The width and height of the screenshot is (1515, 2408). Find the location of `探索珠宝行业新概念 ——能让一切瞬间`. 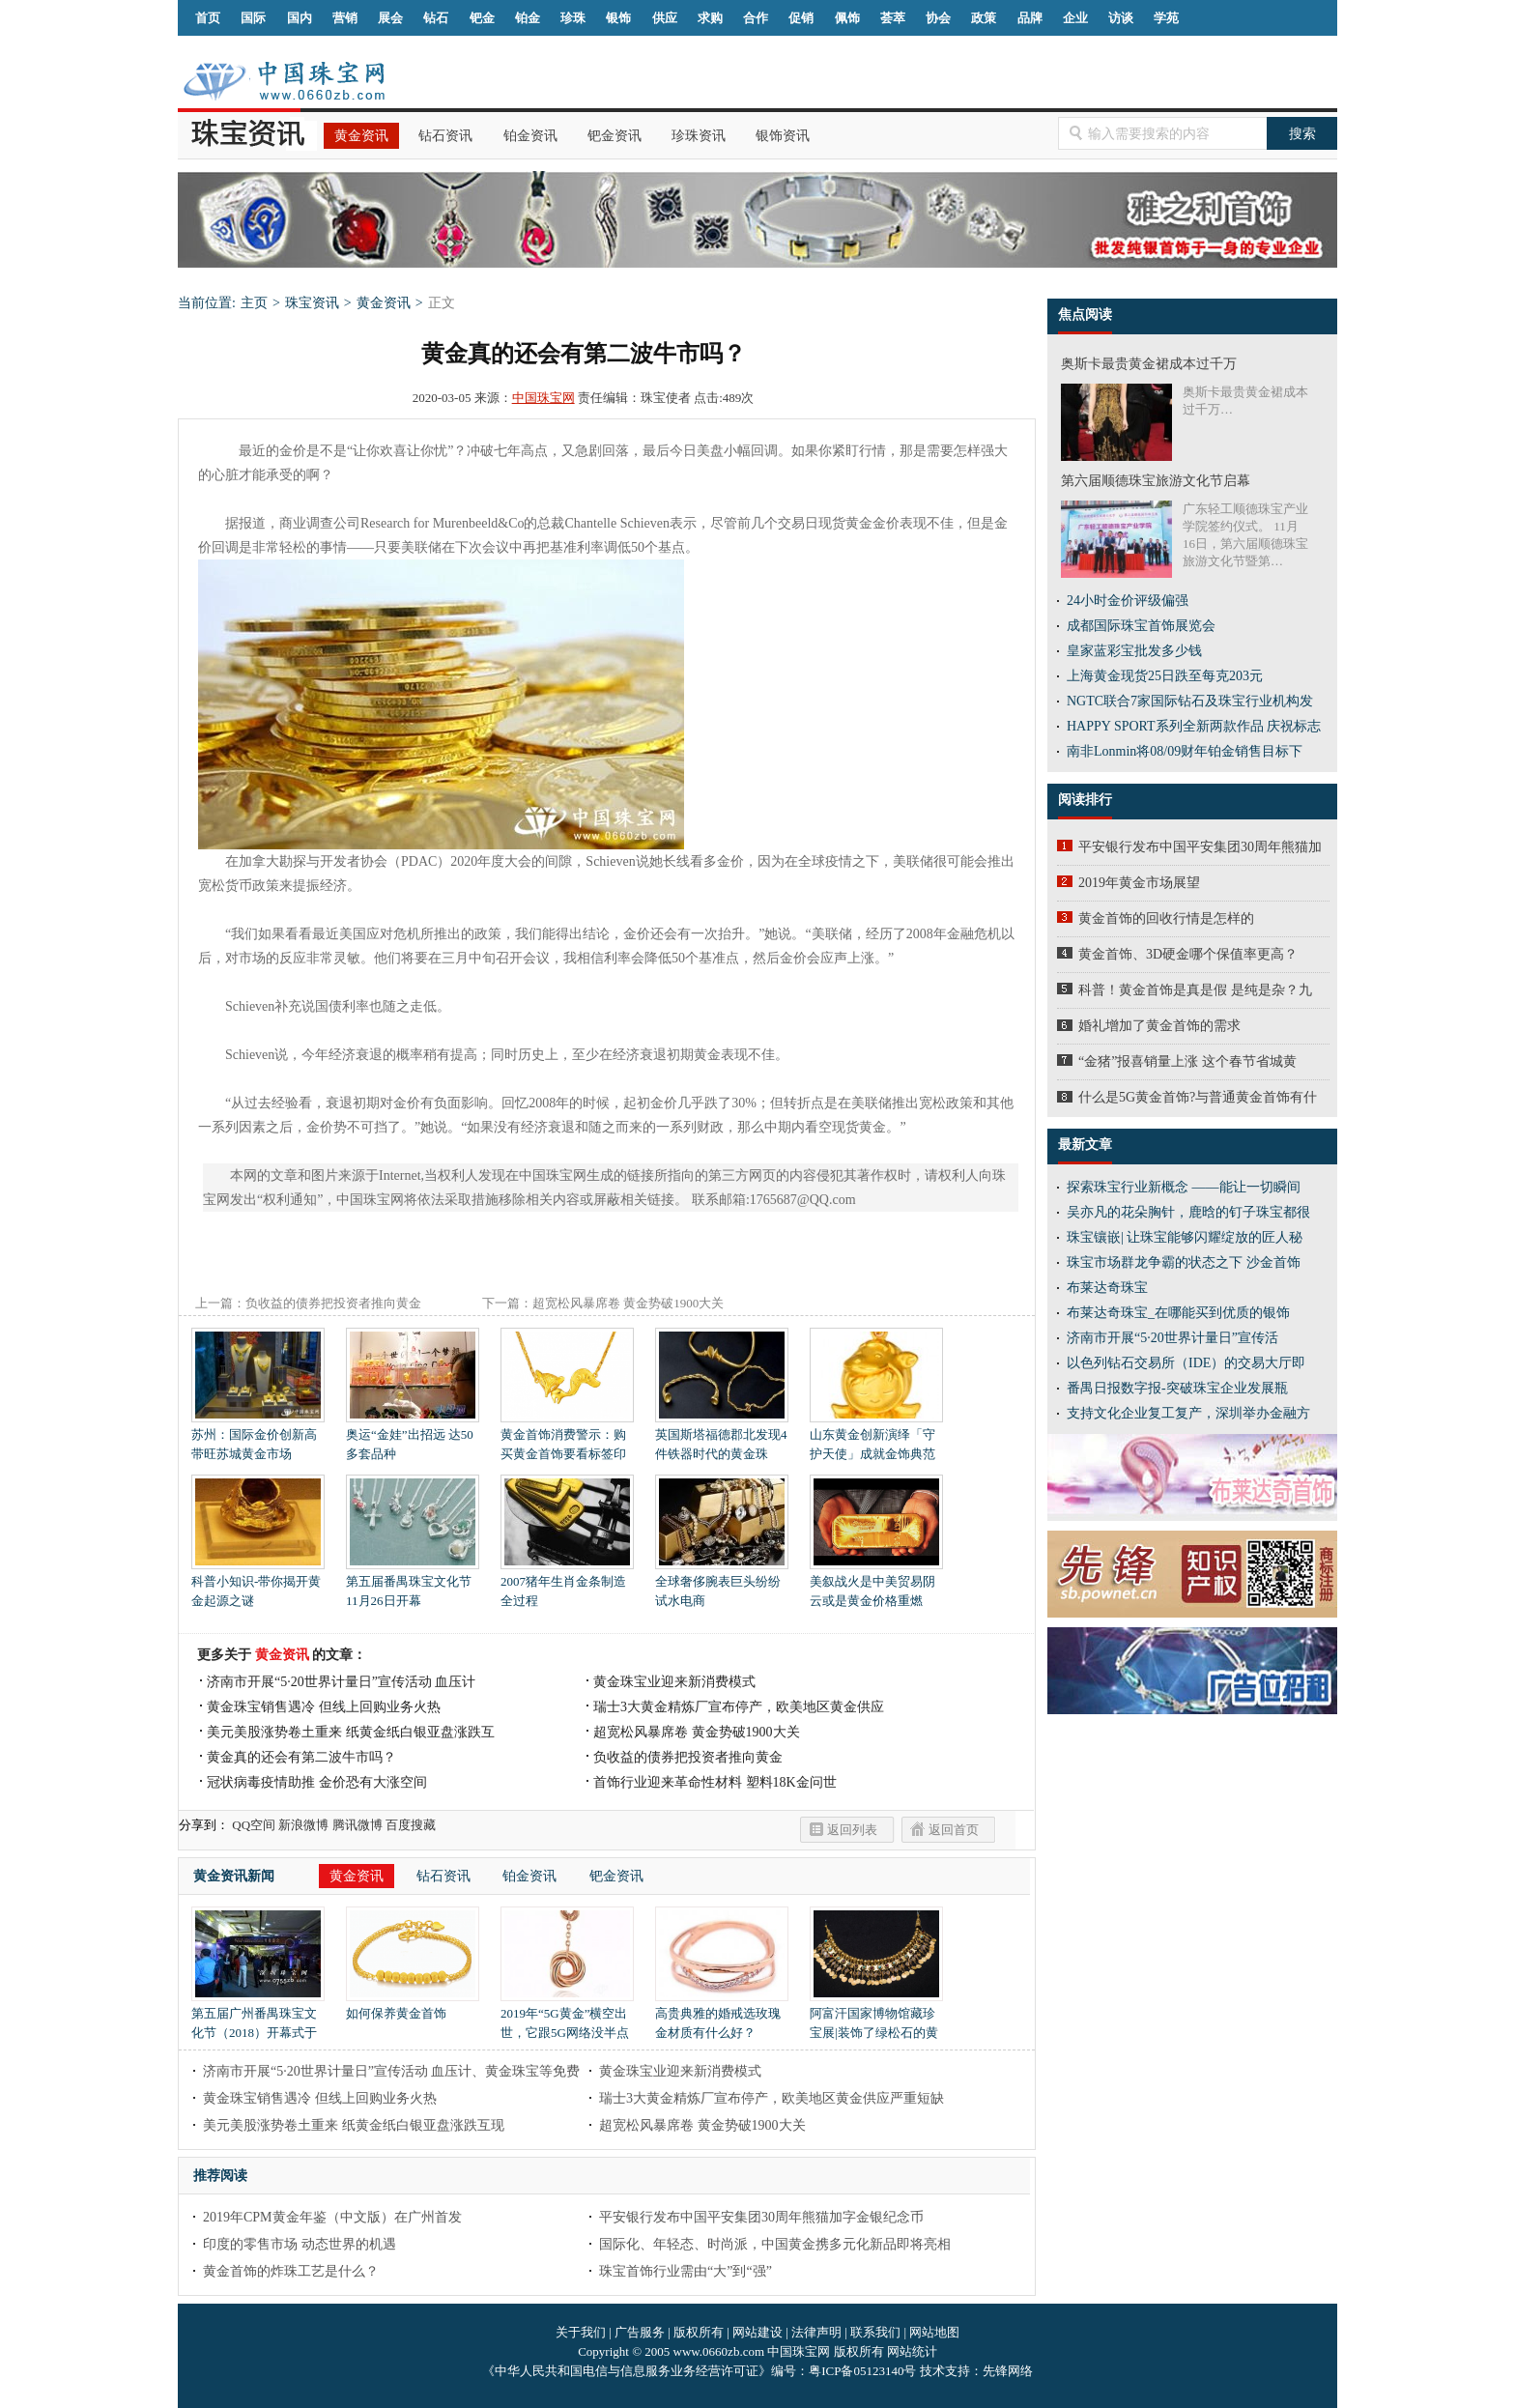

探索珠宝行业新概念 ——能让一切瞬间 is located at coordinates (1184, 1187).